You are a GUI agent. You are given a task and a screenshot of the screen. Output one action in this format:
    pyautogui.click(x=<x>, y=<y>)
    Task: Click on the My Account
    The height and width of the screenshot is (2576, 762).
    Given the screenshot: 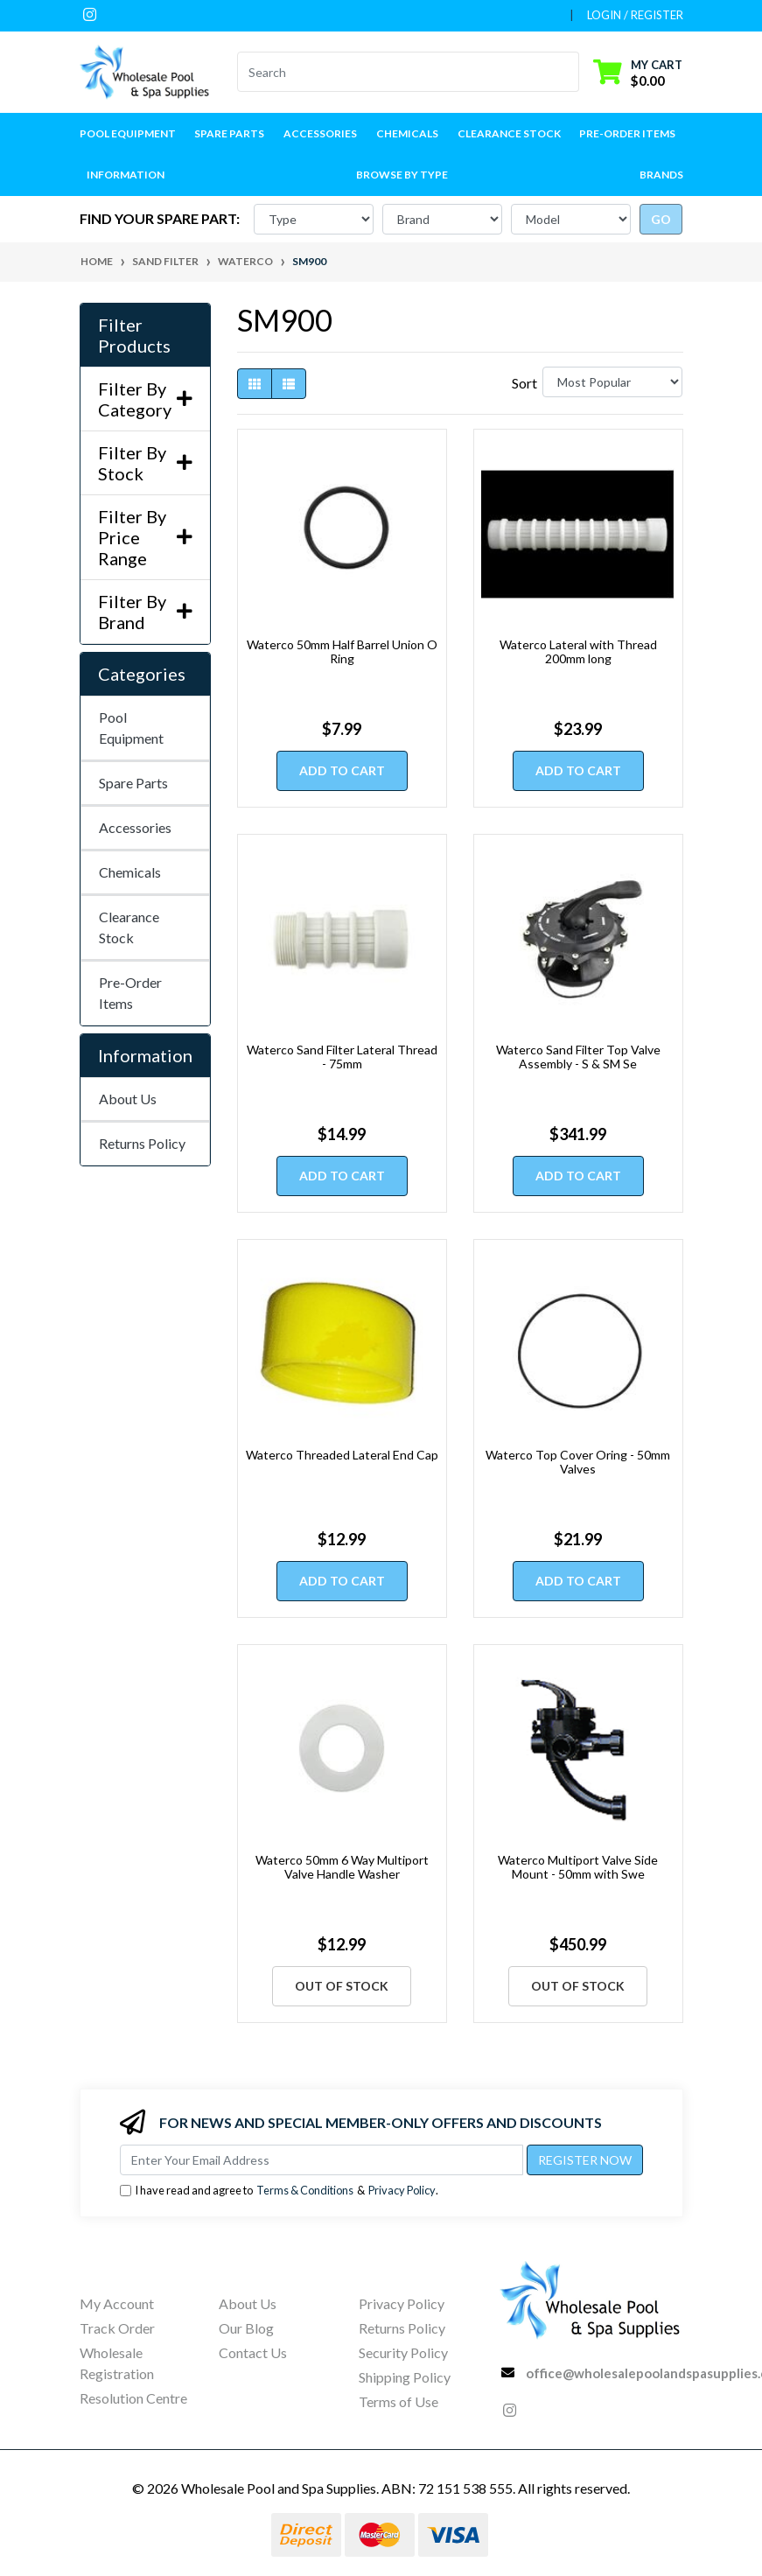 What is the action you would take?
    pyautogui.click(x=117, y=2303)
    